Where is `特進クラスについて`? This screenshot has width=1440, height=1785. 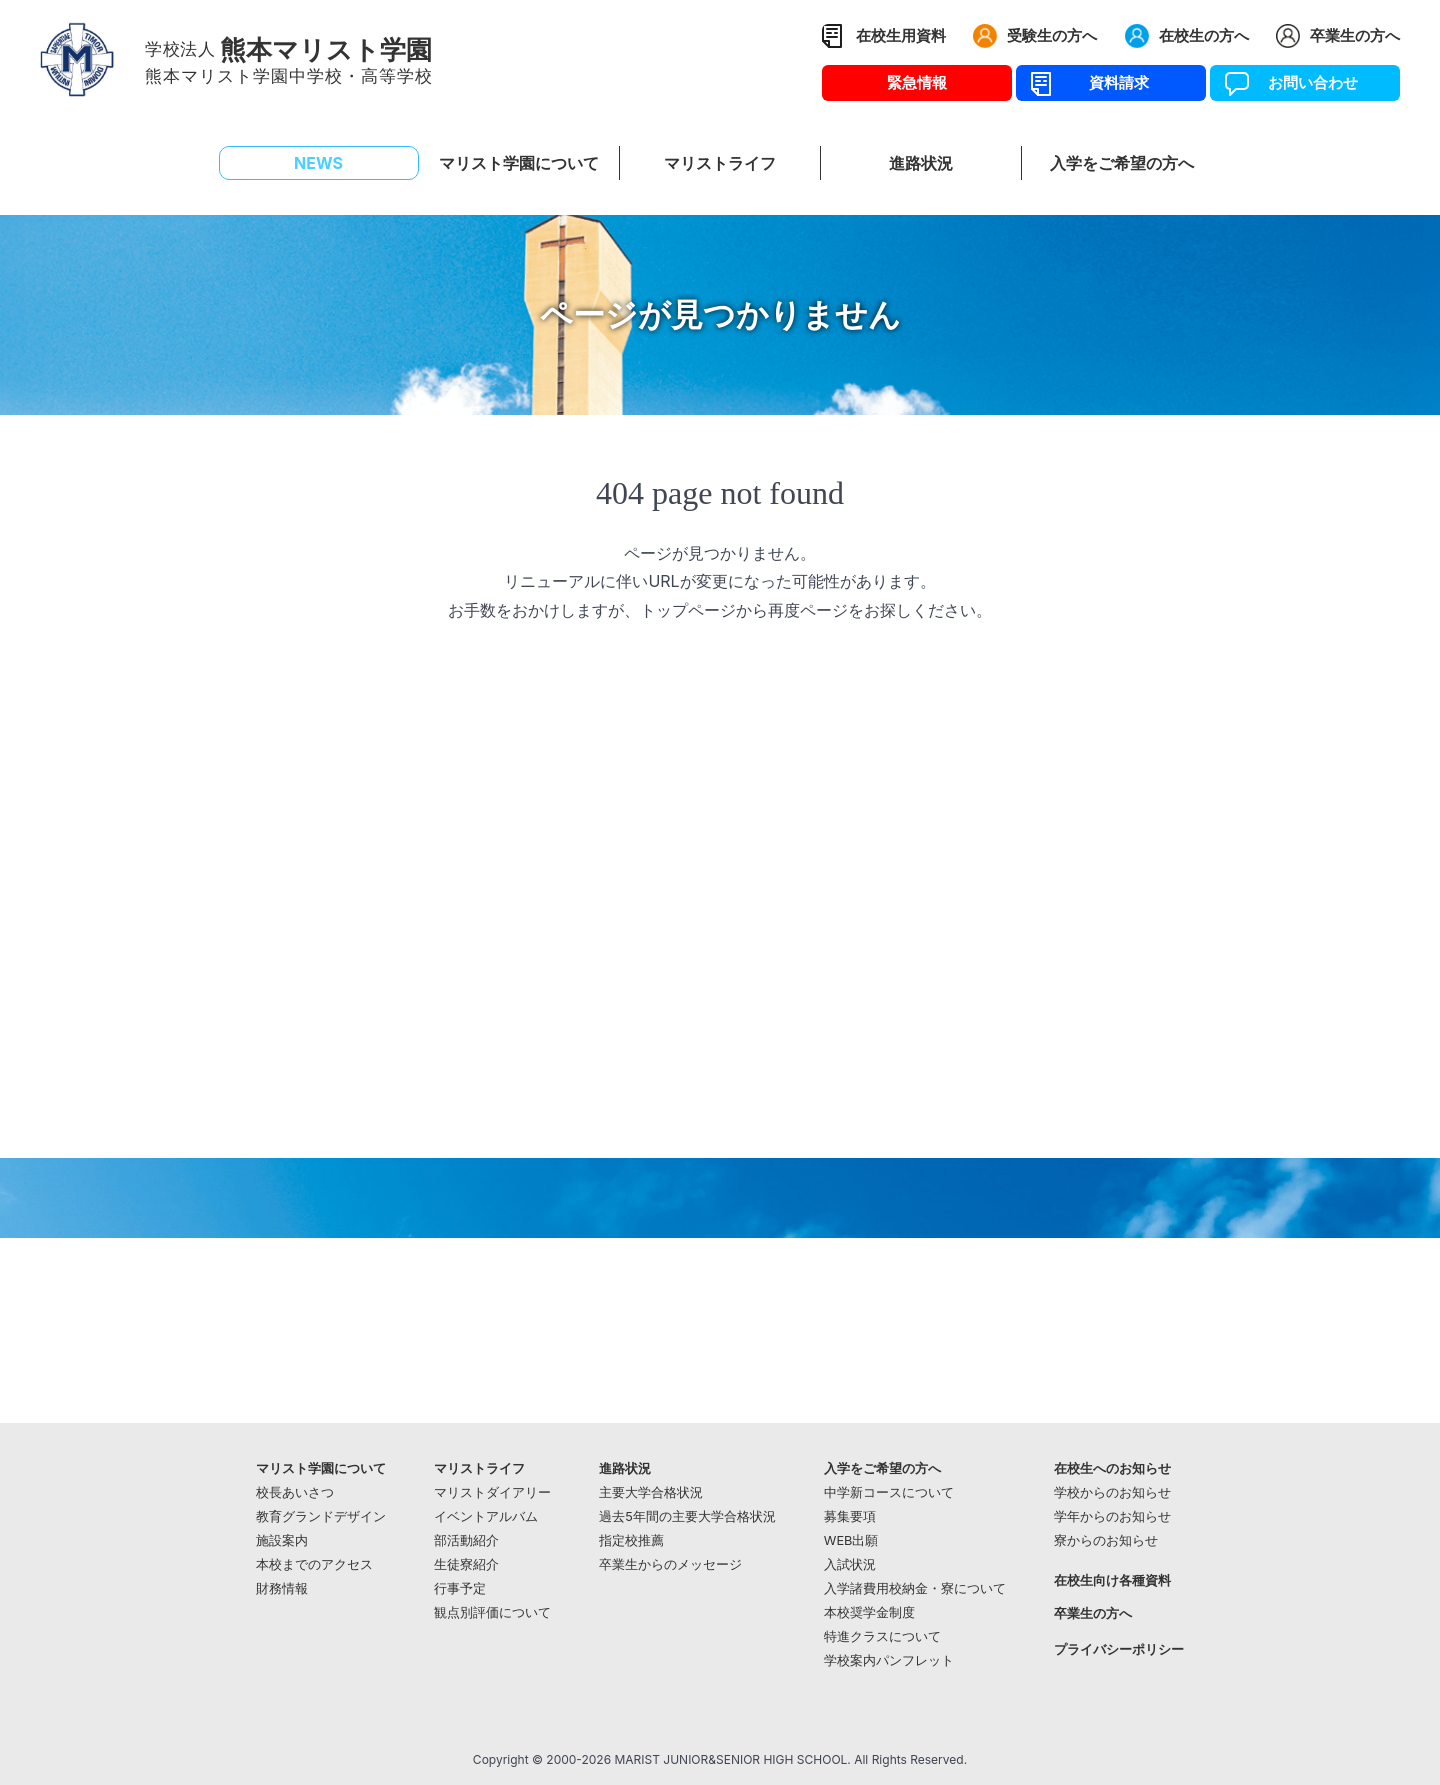
特進クラスについて is located at coordinates (882, 1636).